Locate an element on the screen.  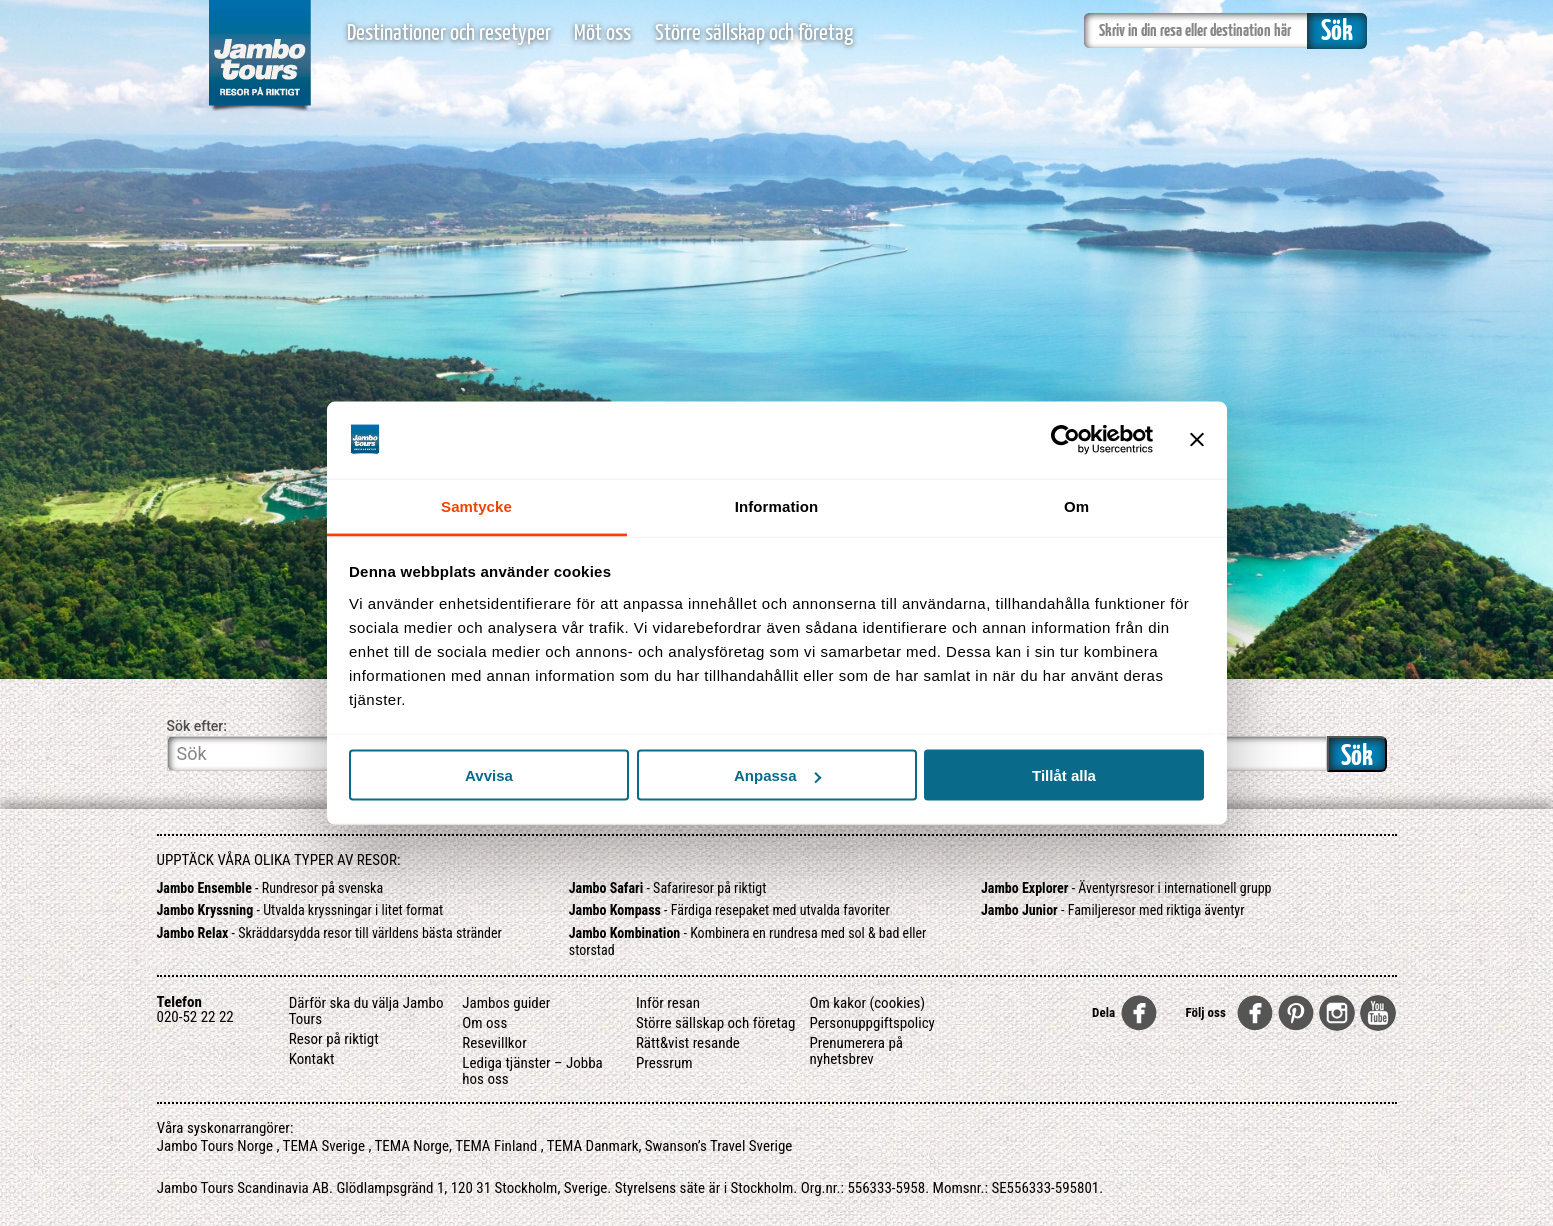
Jambos guider is located at coordinates (506, 1003).